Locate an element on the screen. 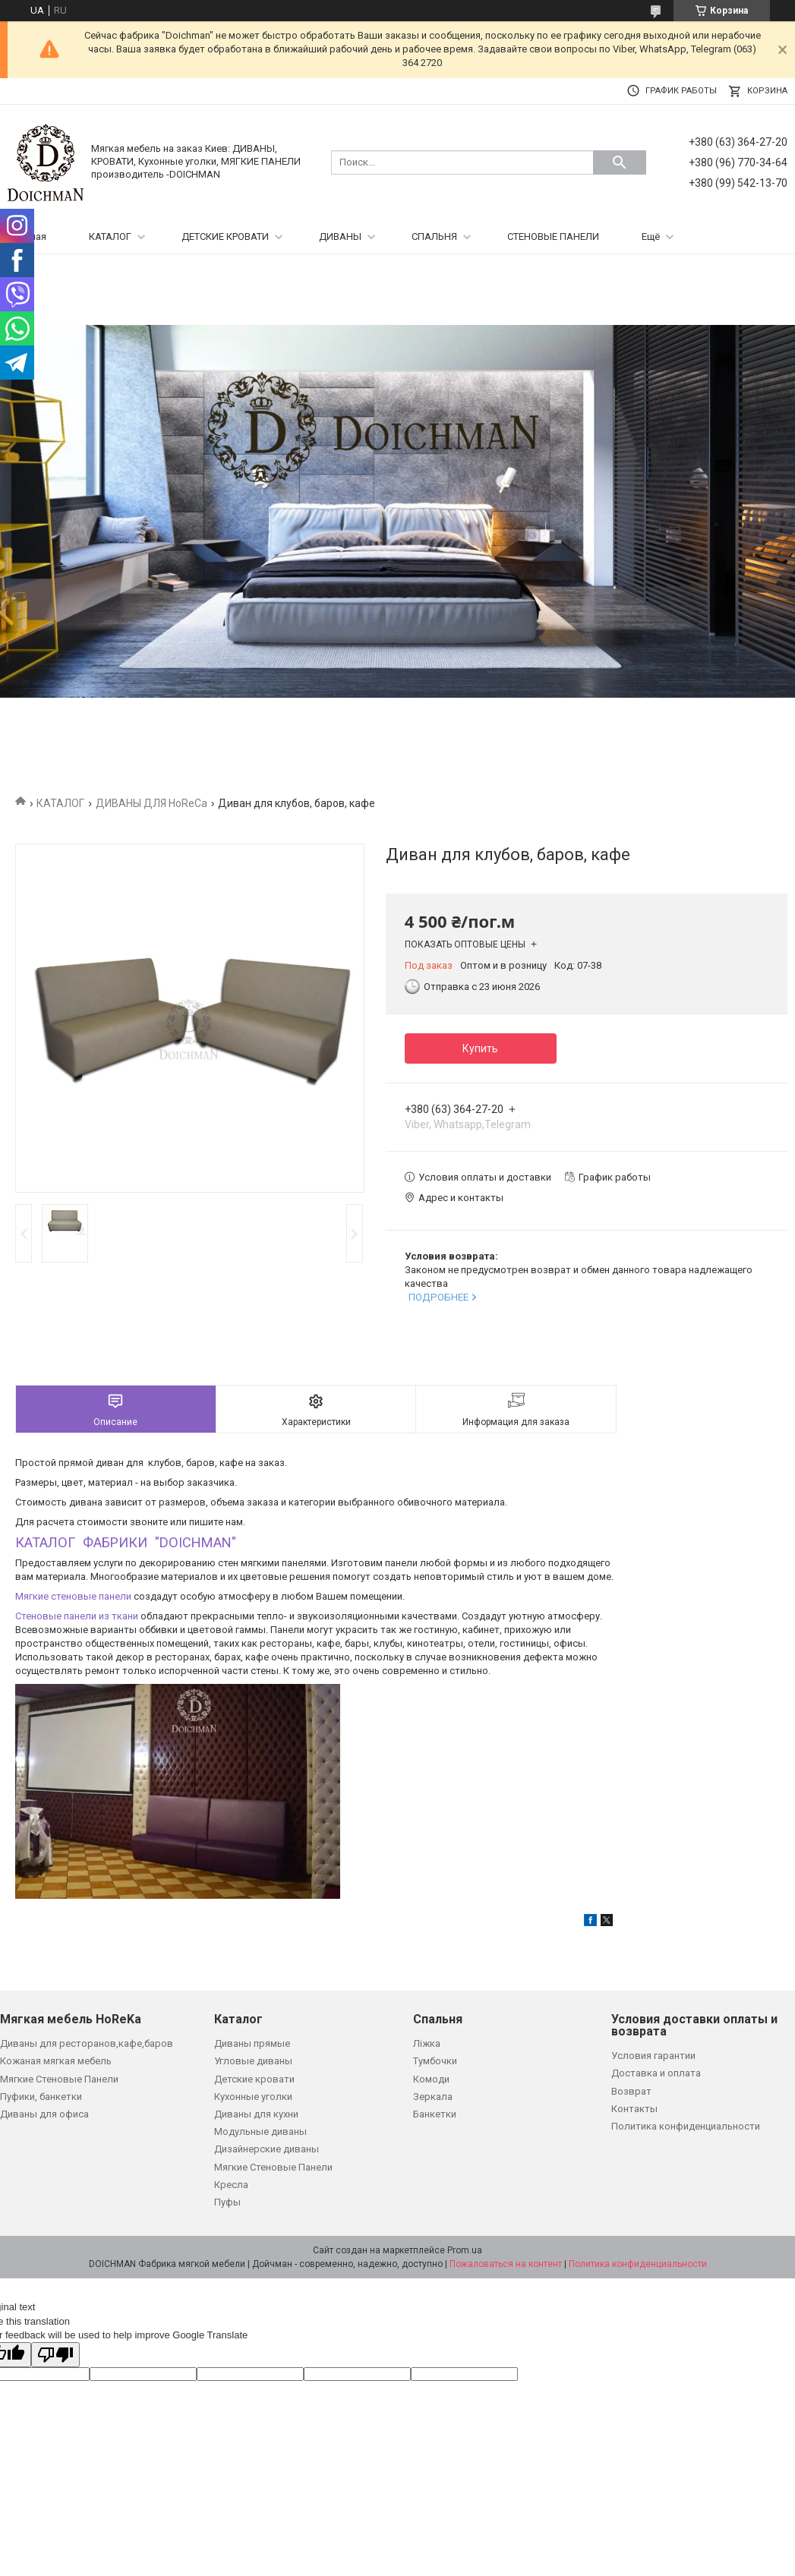 The height and width of the screenshot is (2576, 795). Модульные диваны is located at coordinates (260, 2131).